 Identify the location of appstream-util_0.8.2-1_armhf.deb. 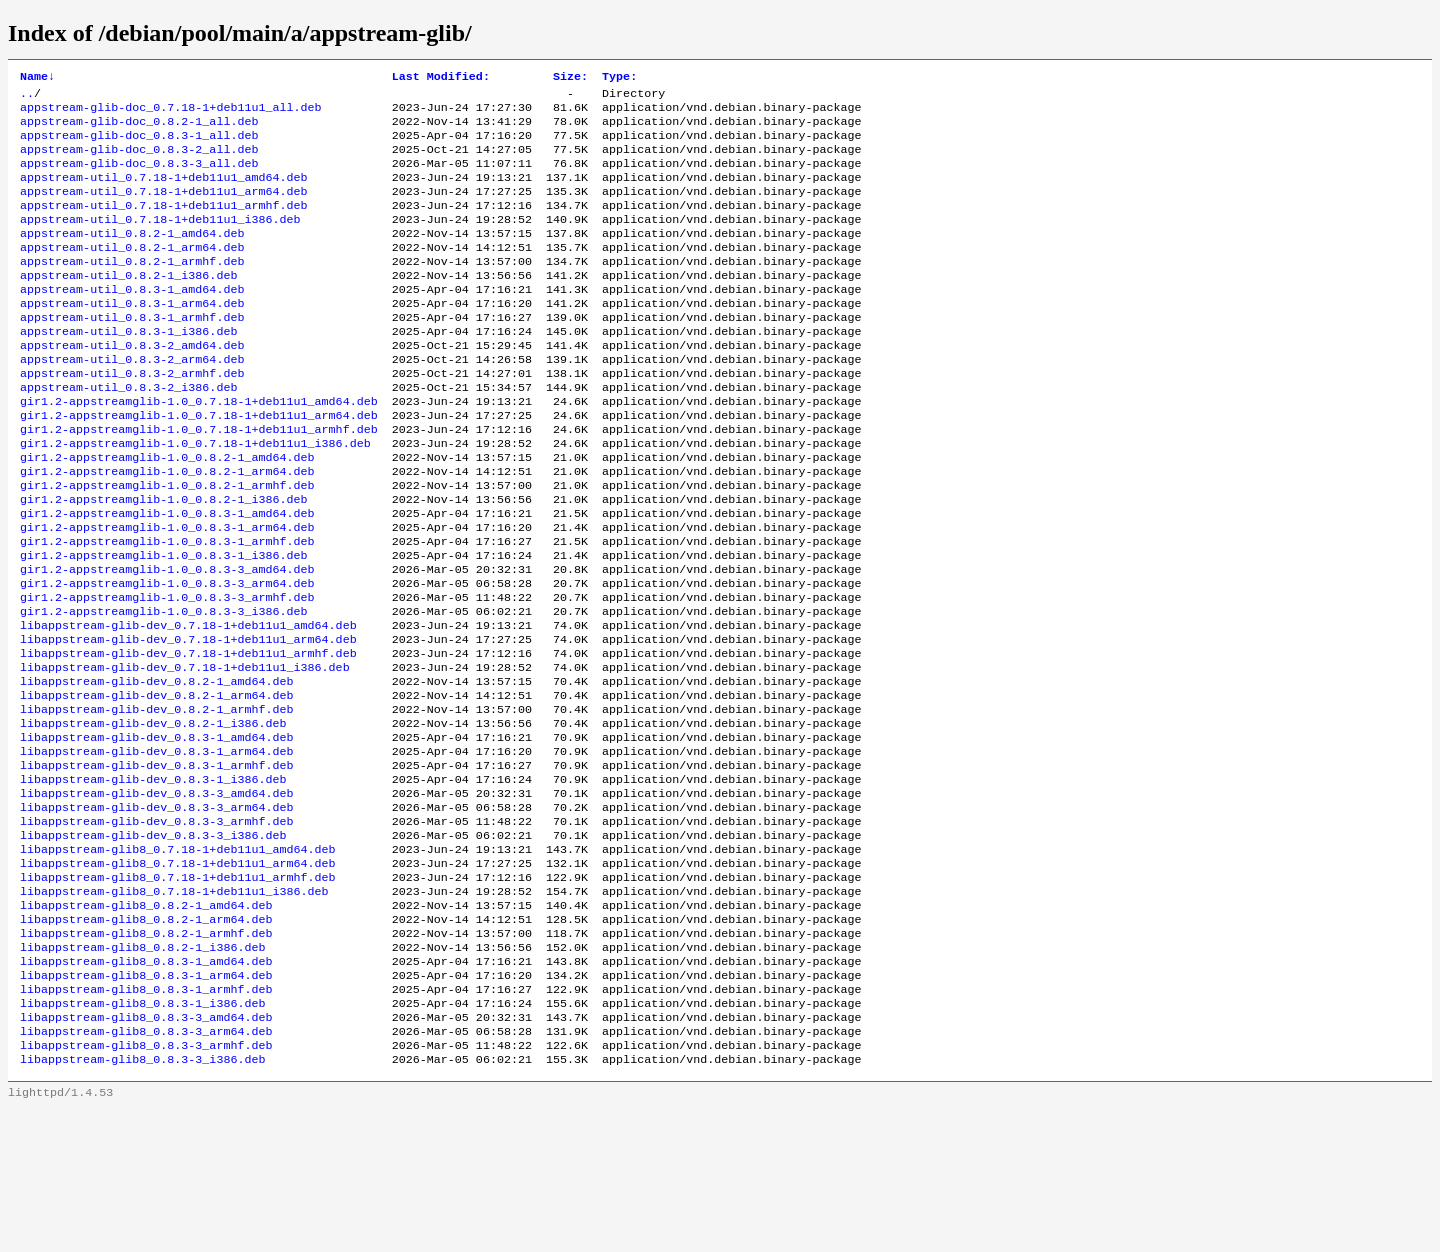
(132, 289).